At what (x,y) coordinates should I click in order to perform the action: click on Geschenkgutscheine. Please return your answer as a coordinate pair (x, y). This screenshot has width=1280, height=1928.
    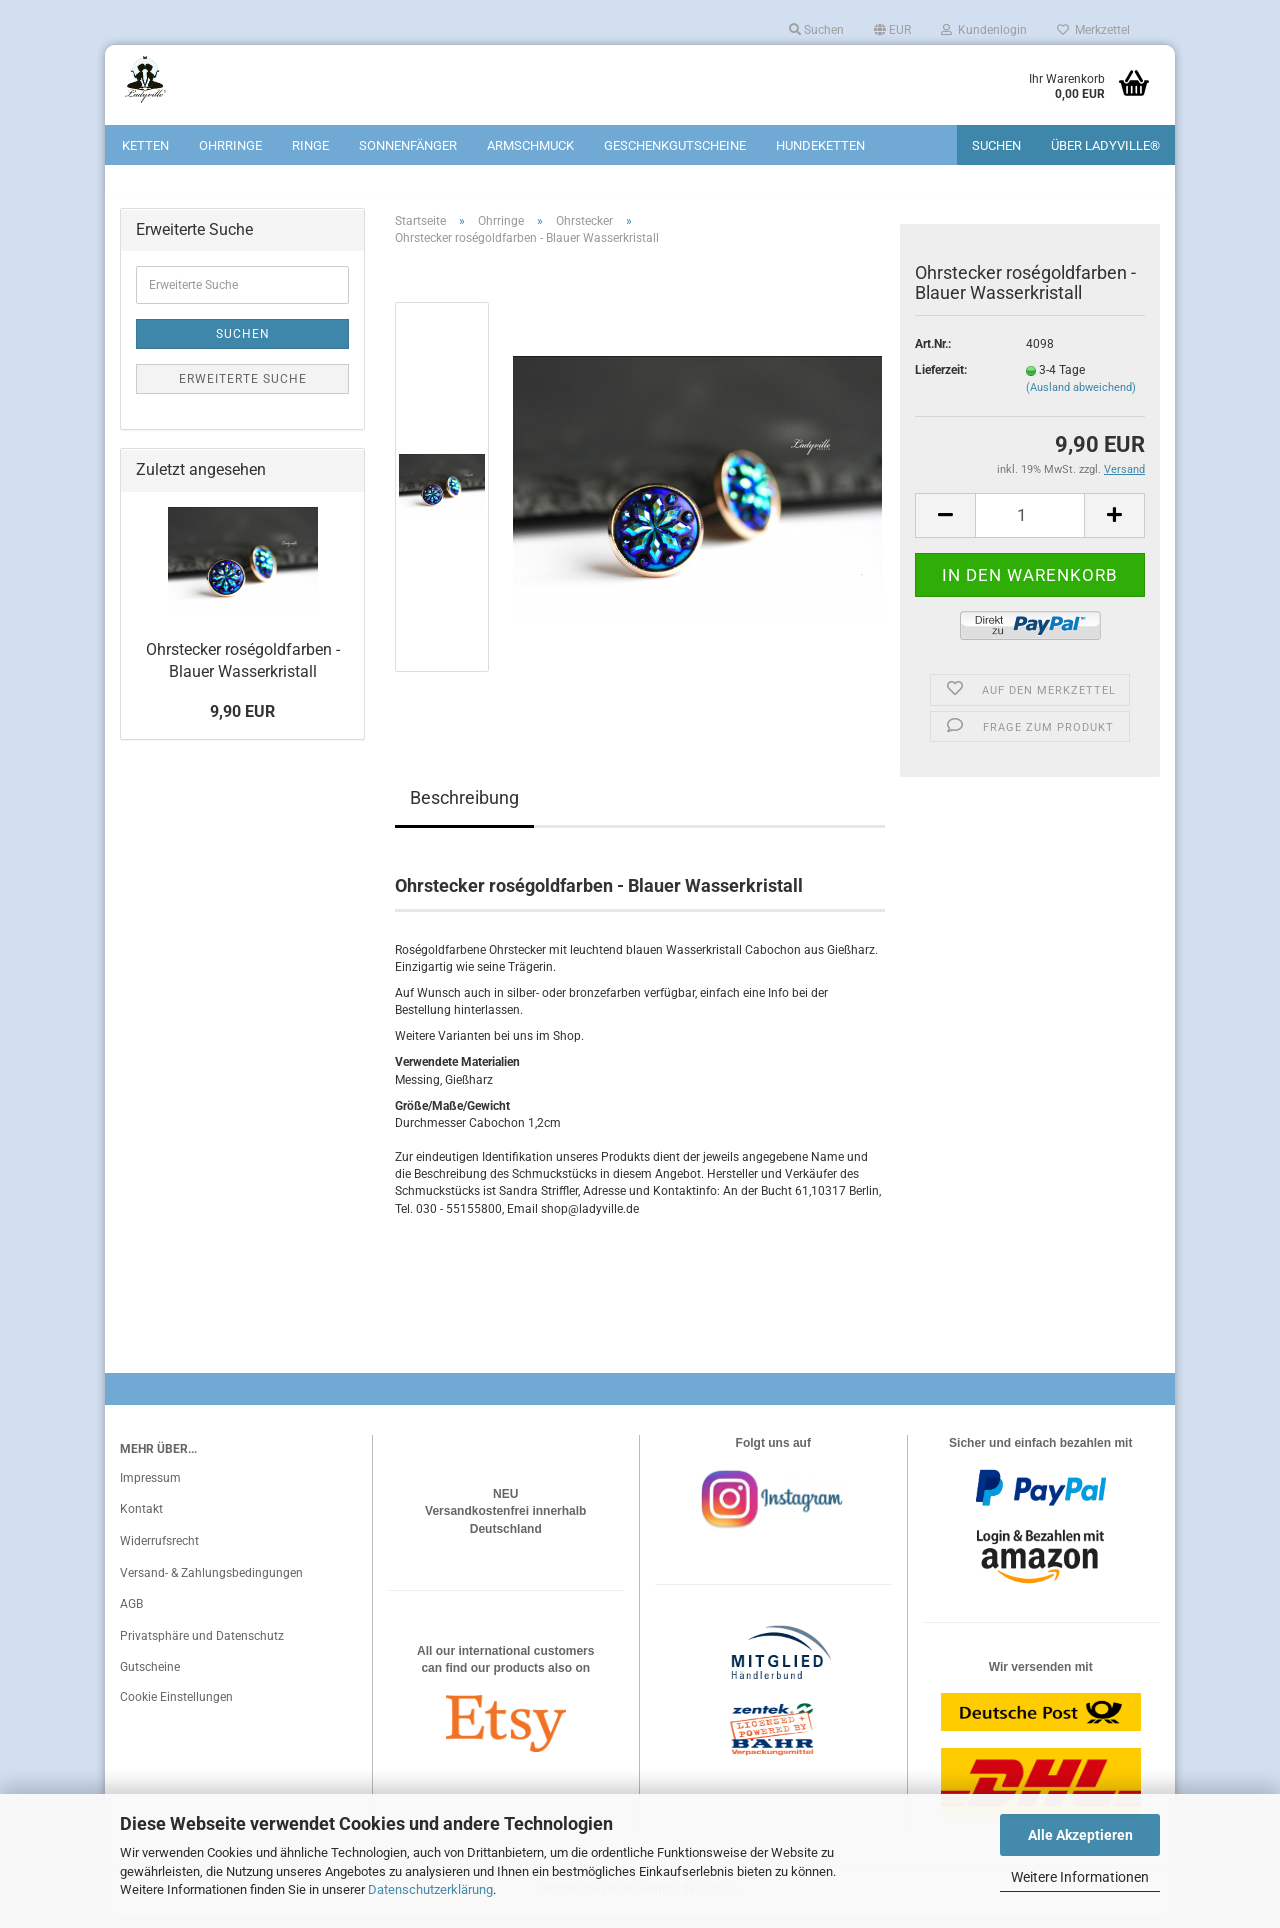
    Looking at the image, I should click on (675, 145).